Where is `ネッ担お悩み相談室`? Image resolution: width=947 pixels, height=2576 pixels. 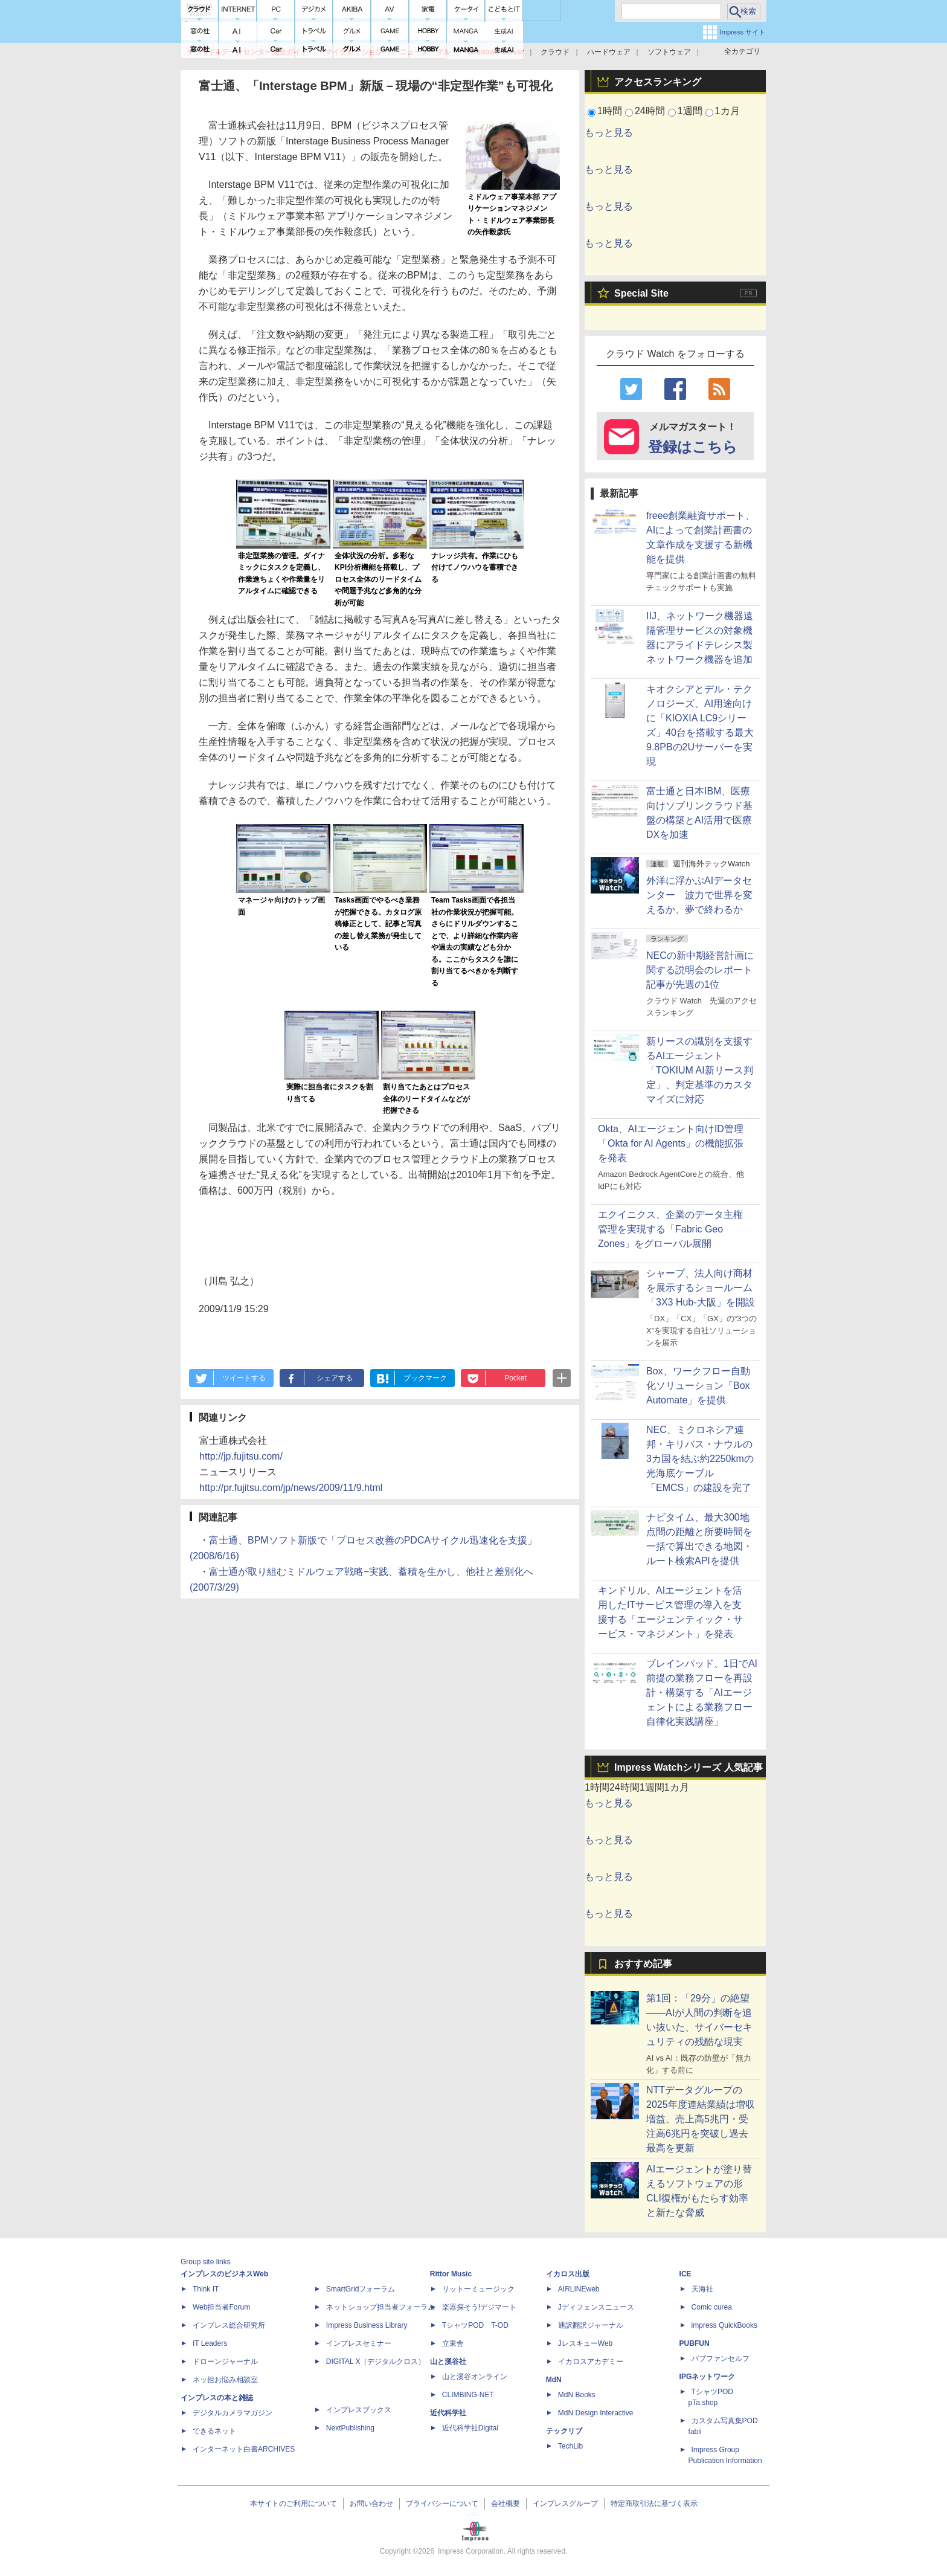
ネッ担お悩み相談室 is located at coordinates (225, 2379).